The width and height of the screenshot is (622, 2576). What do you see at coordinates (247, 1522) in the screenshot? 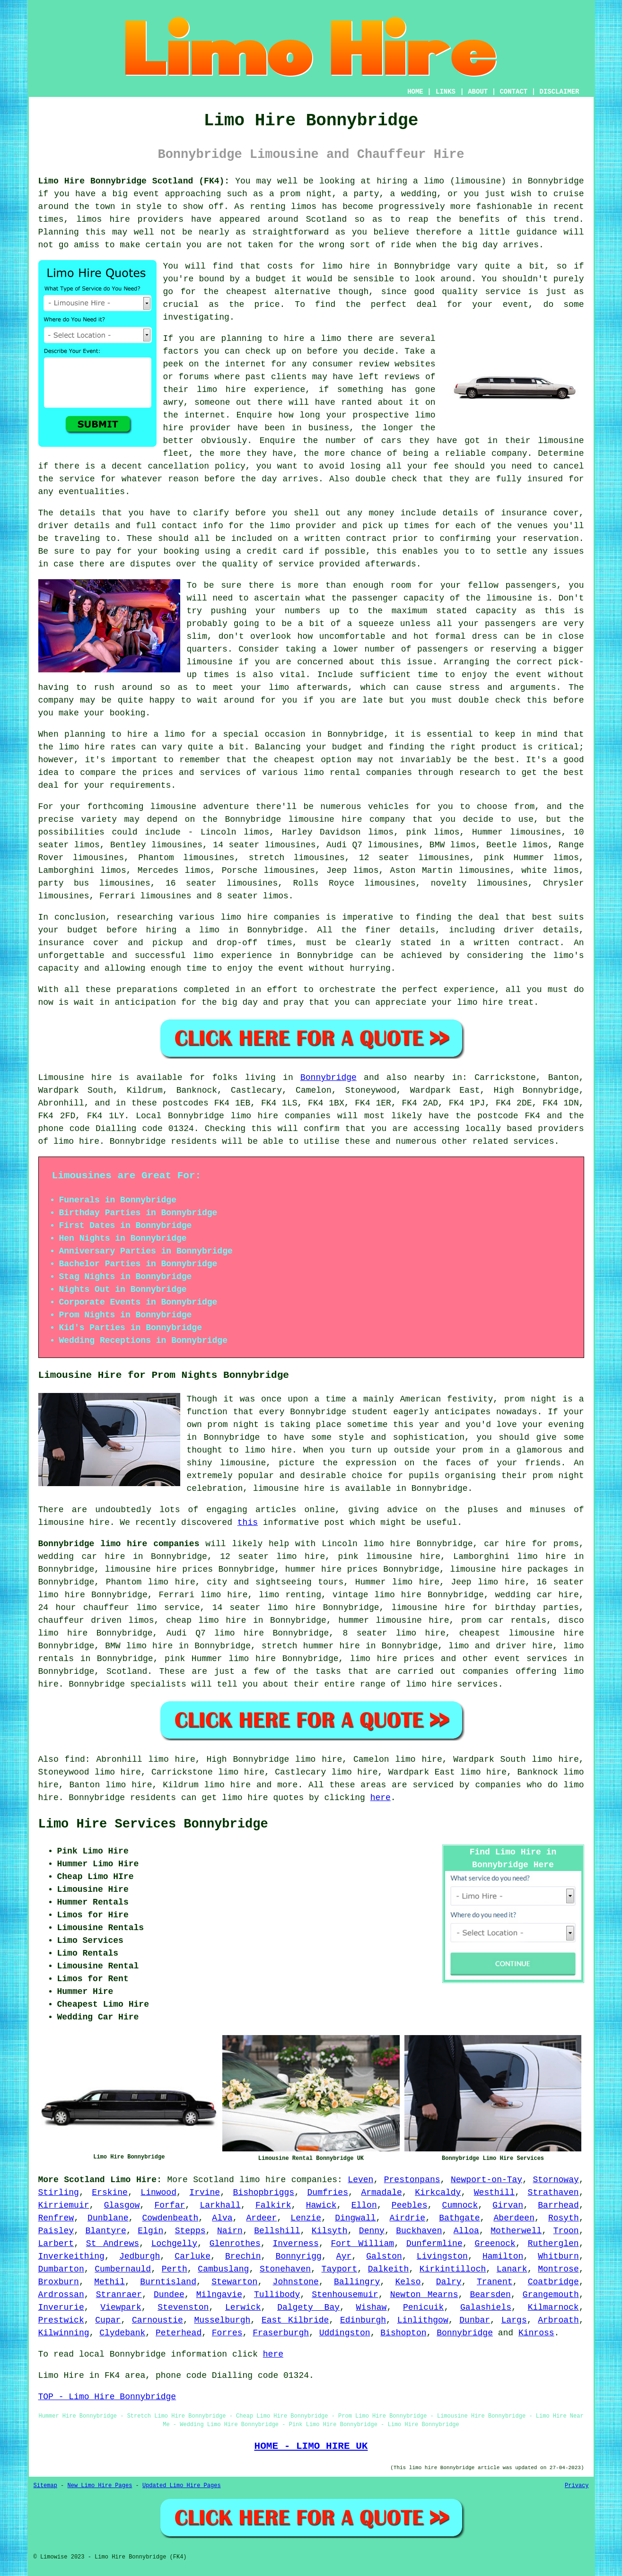
I see `this` at bounding box center [247, 1522].